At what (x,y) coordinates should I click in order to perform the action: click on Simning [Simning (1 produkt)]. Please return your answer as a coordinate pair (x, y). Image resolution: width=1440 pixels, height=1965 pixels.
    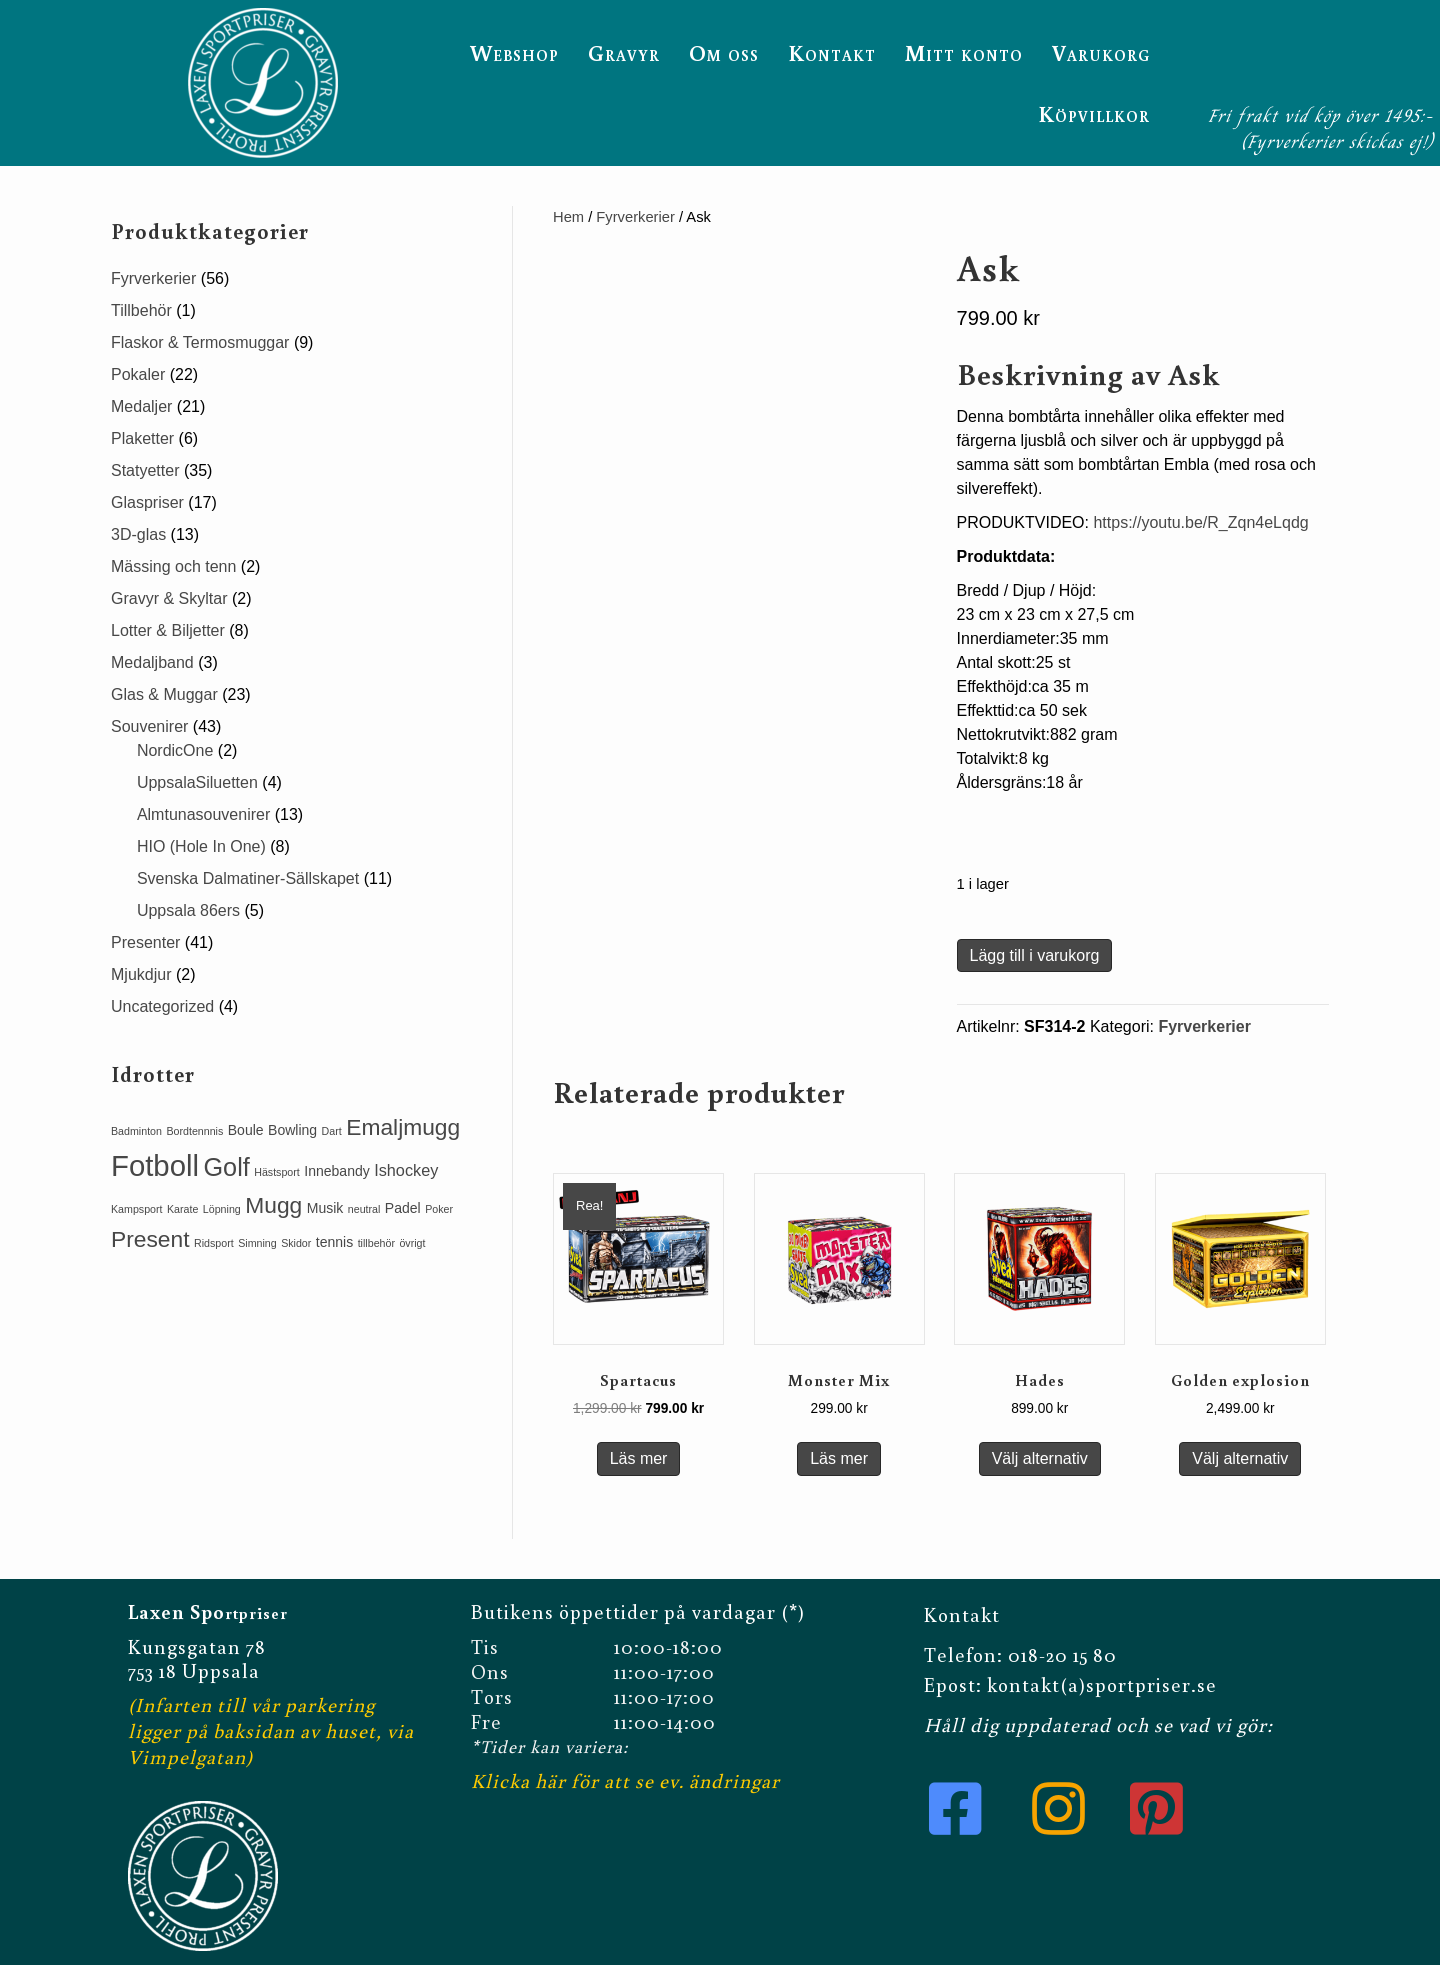
    Looking at the image, I should click on (257, 1243).